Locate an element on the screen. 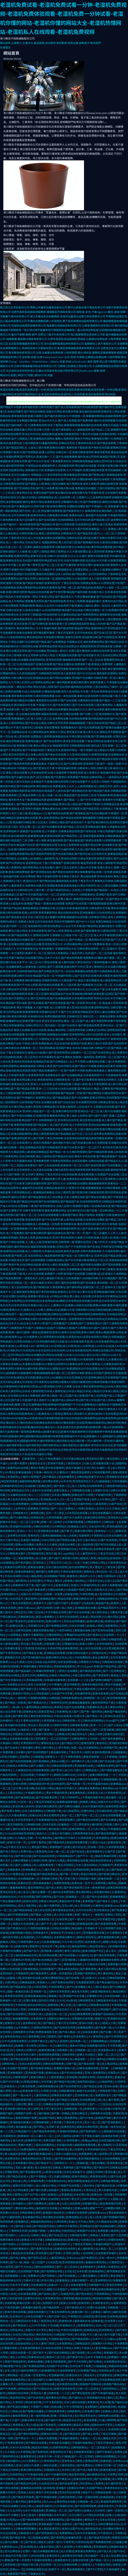 The image size is (128, 2576). 国产v在线播放 is located at coordinates (80, 1097).